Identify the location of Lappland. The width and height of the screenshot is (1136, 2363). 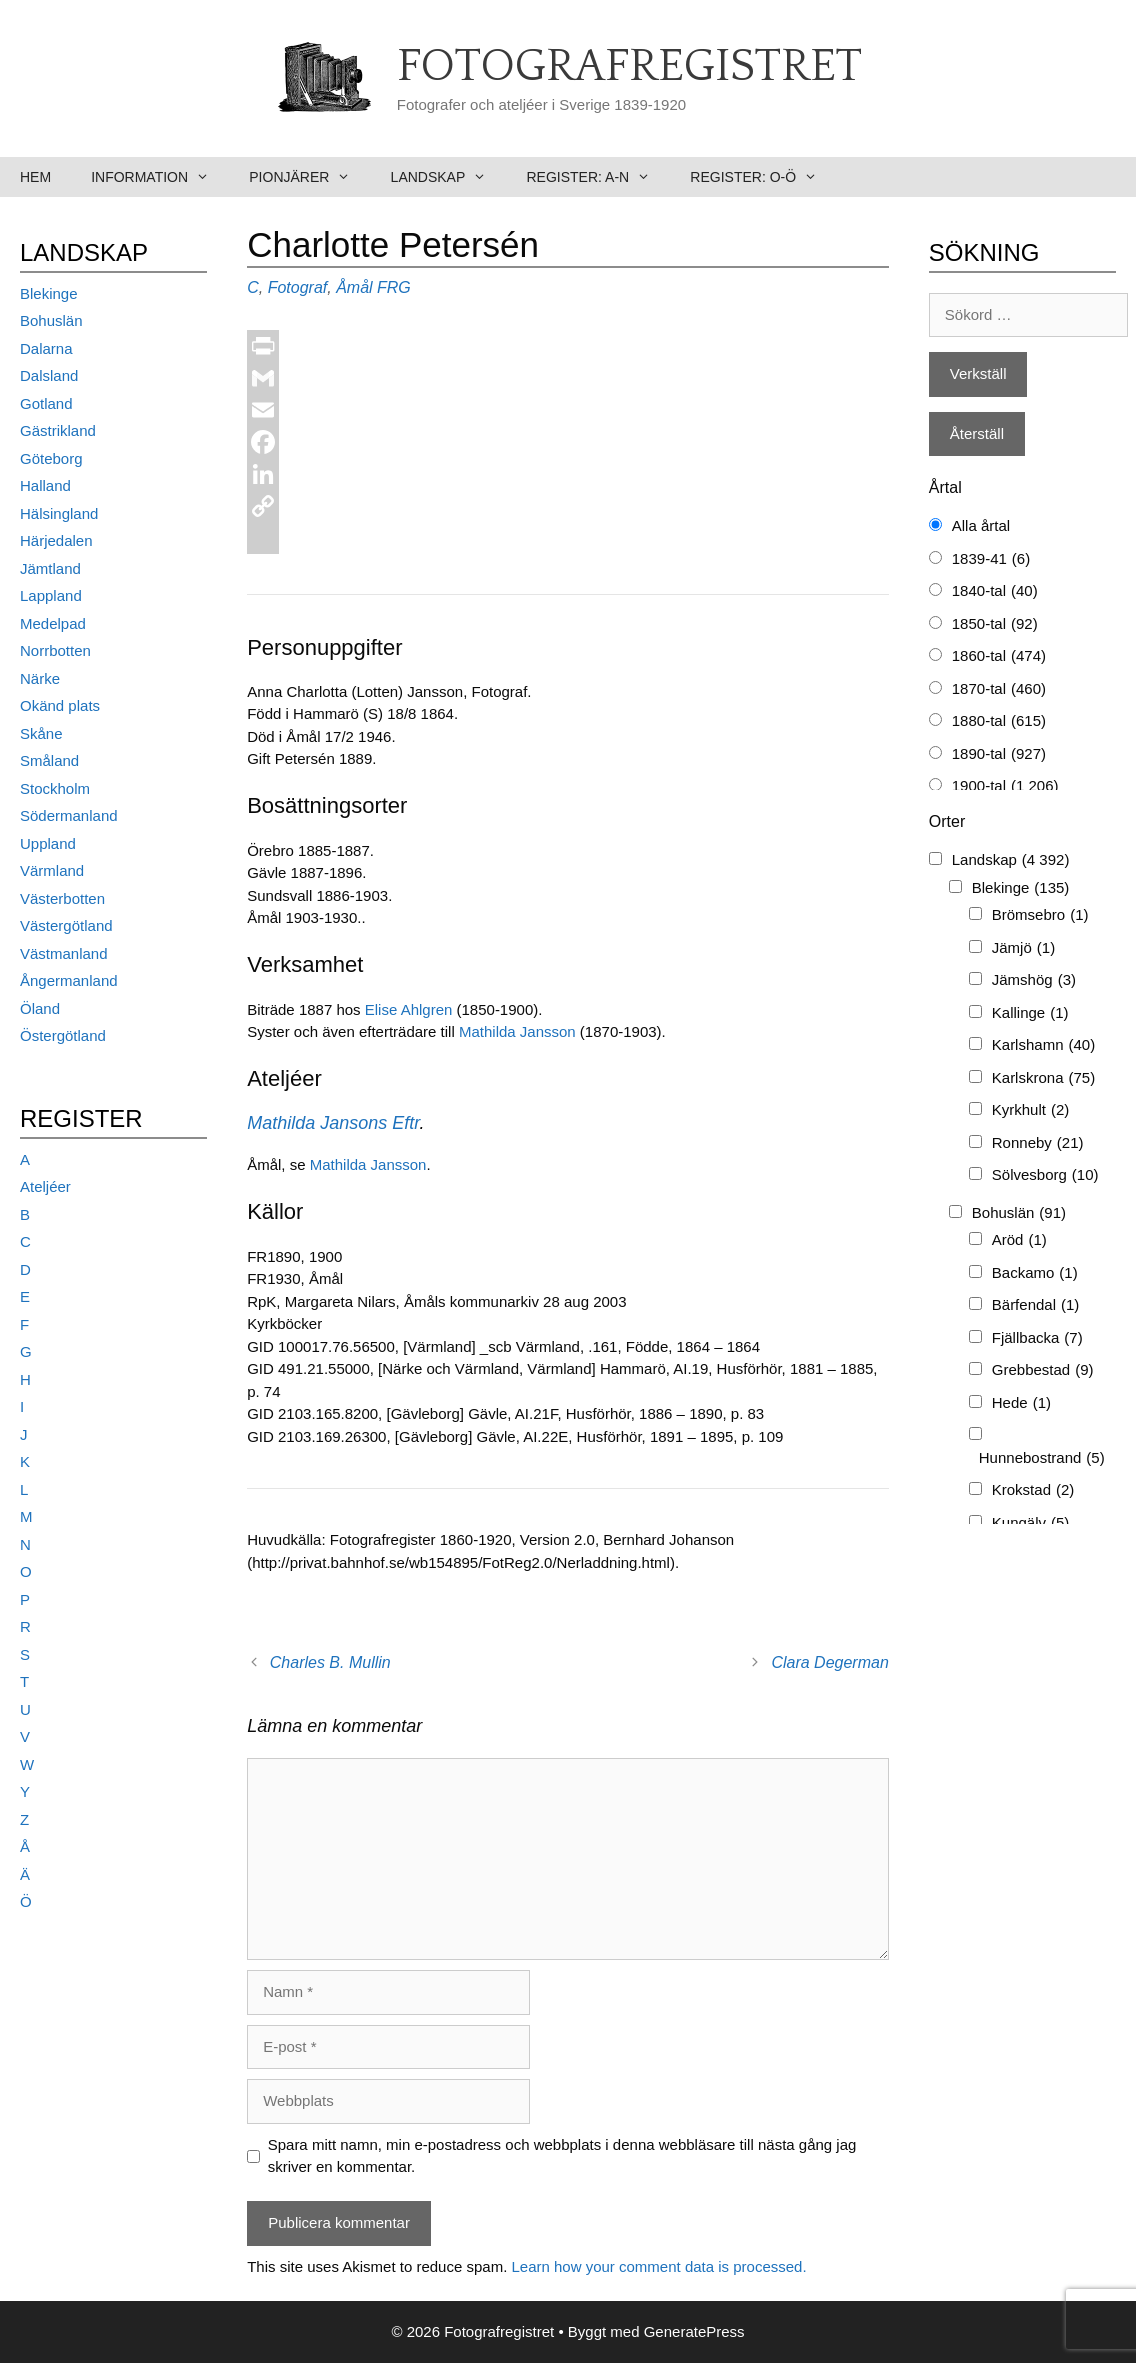
(51, 595).